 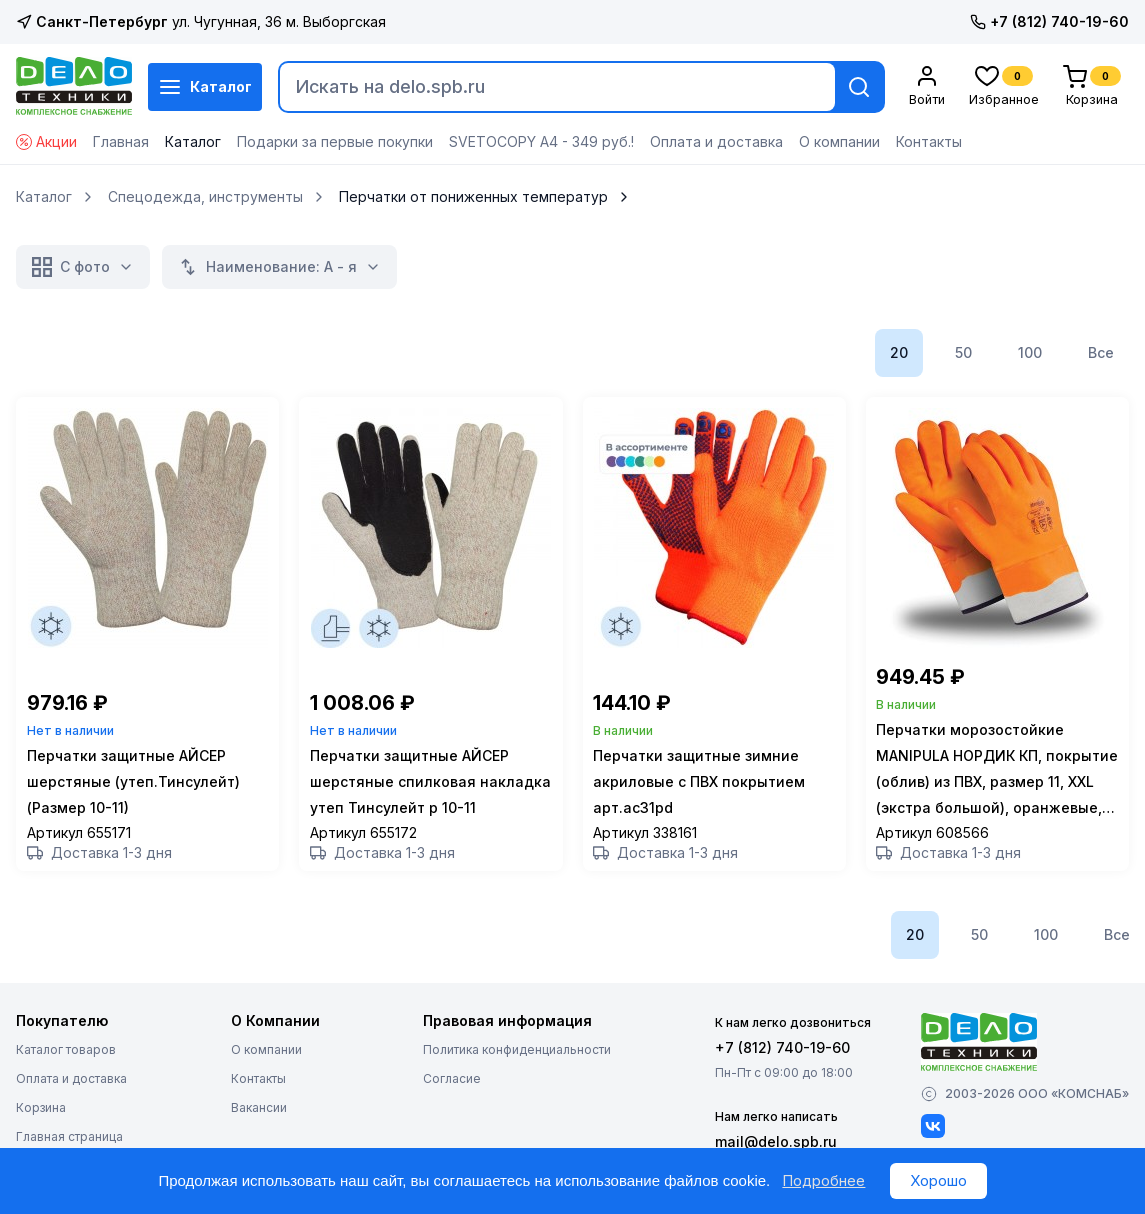 I want to click on Оплата и доставка, so click(x=716, y=141).